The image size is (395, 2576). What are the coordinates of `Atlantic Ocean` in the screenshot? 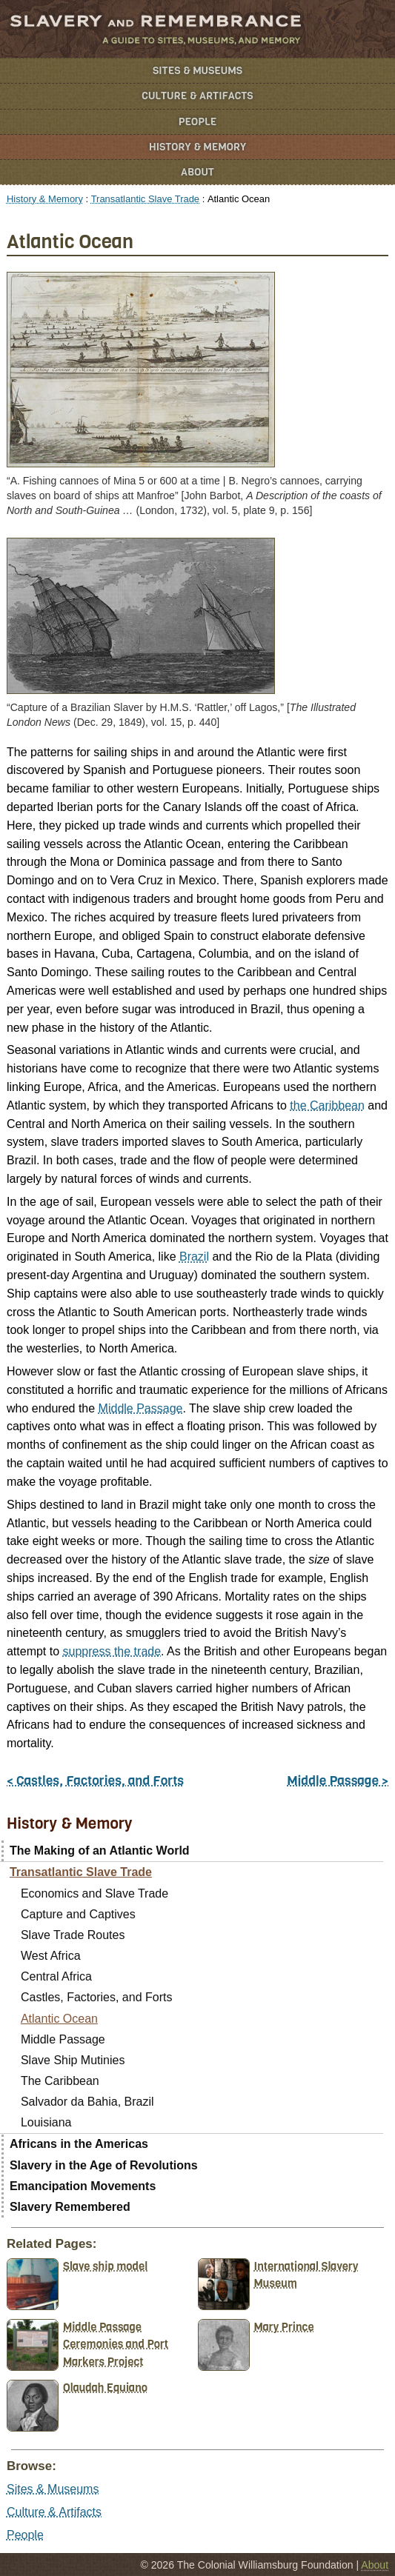 It's located at (59, 2018).